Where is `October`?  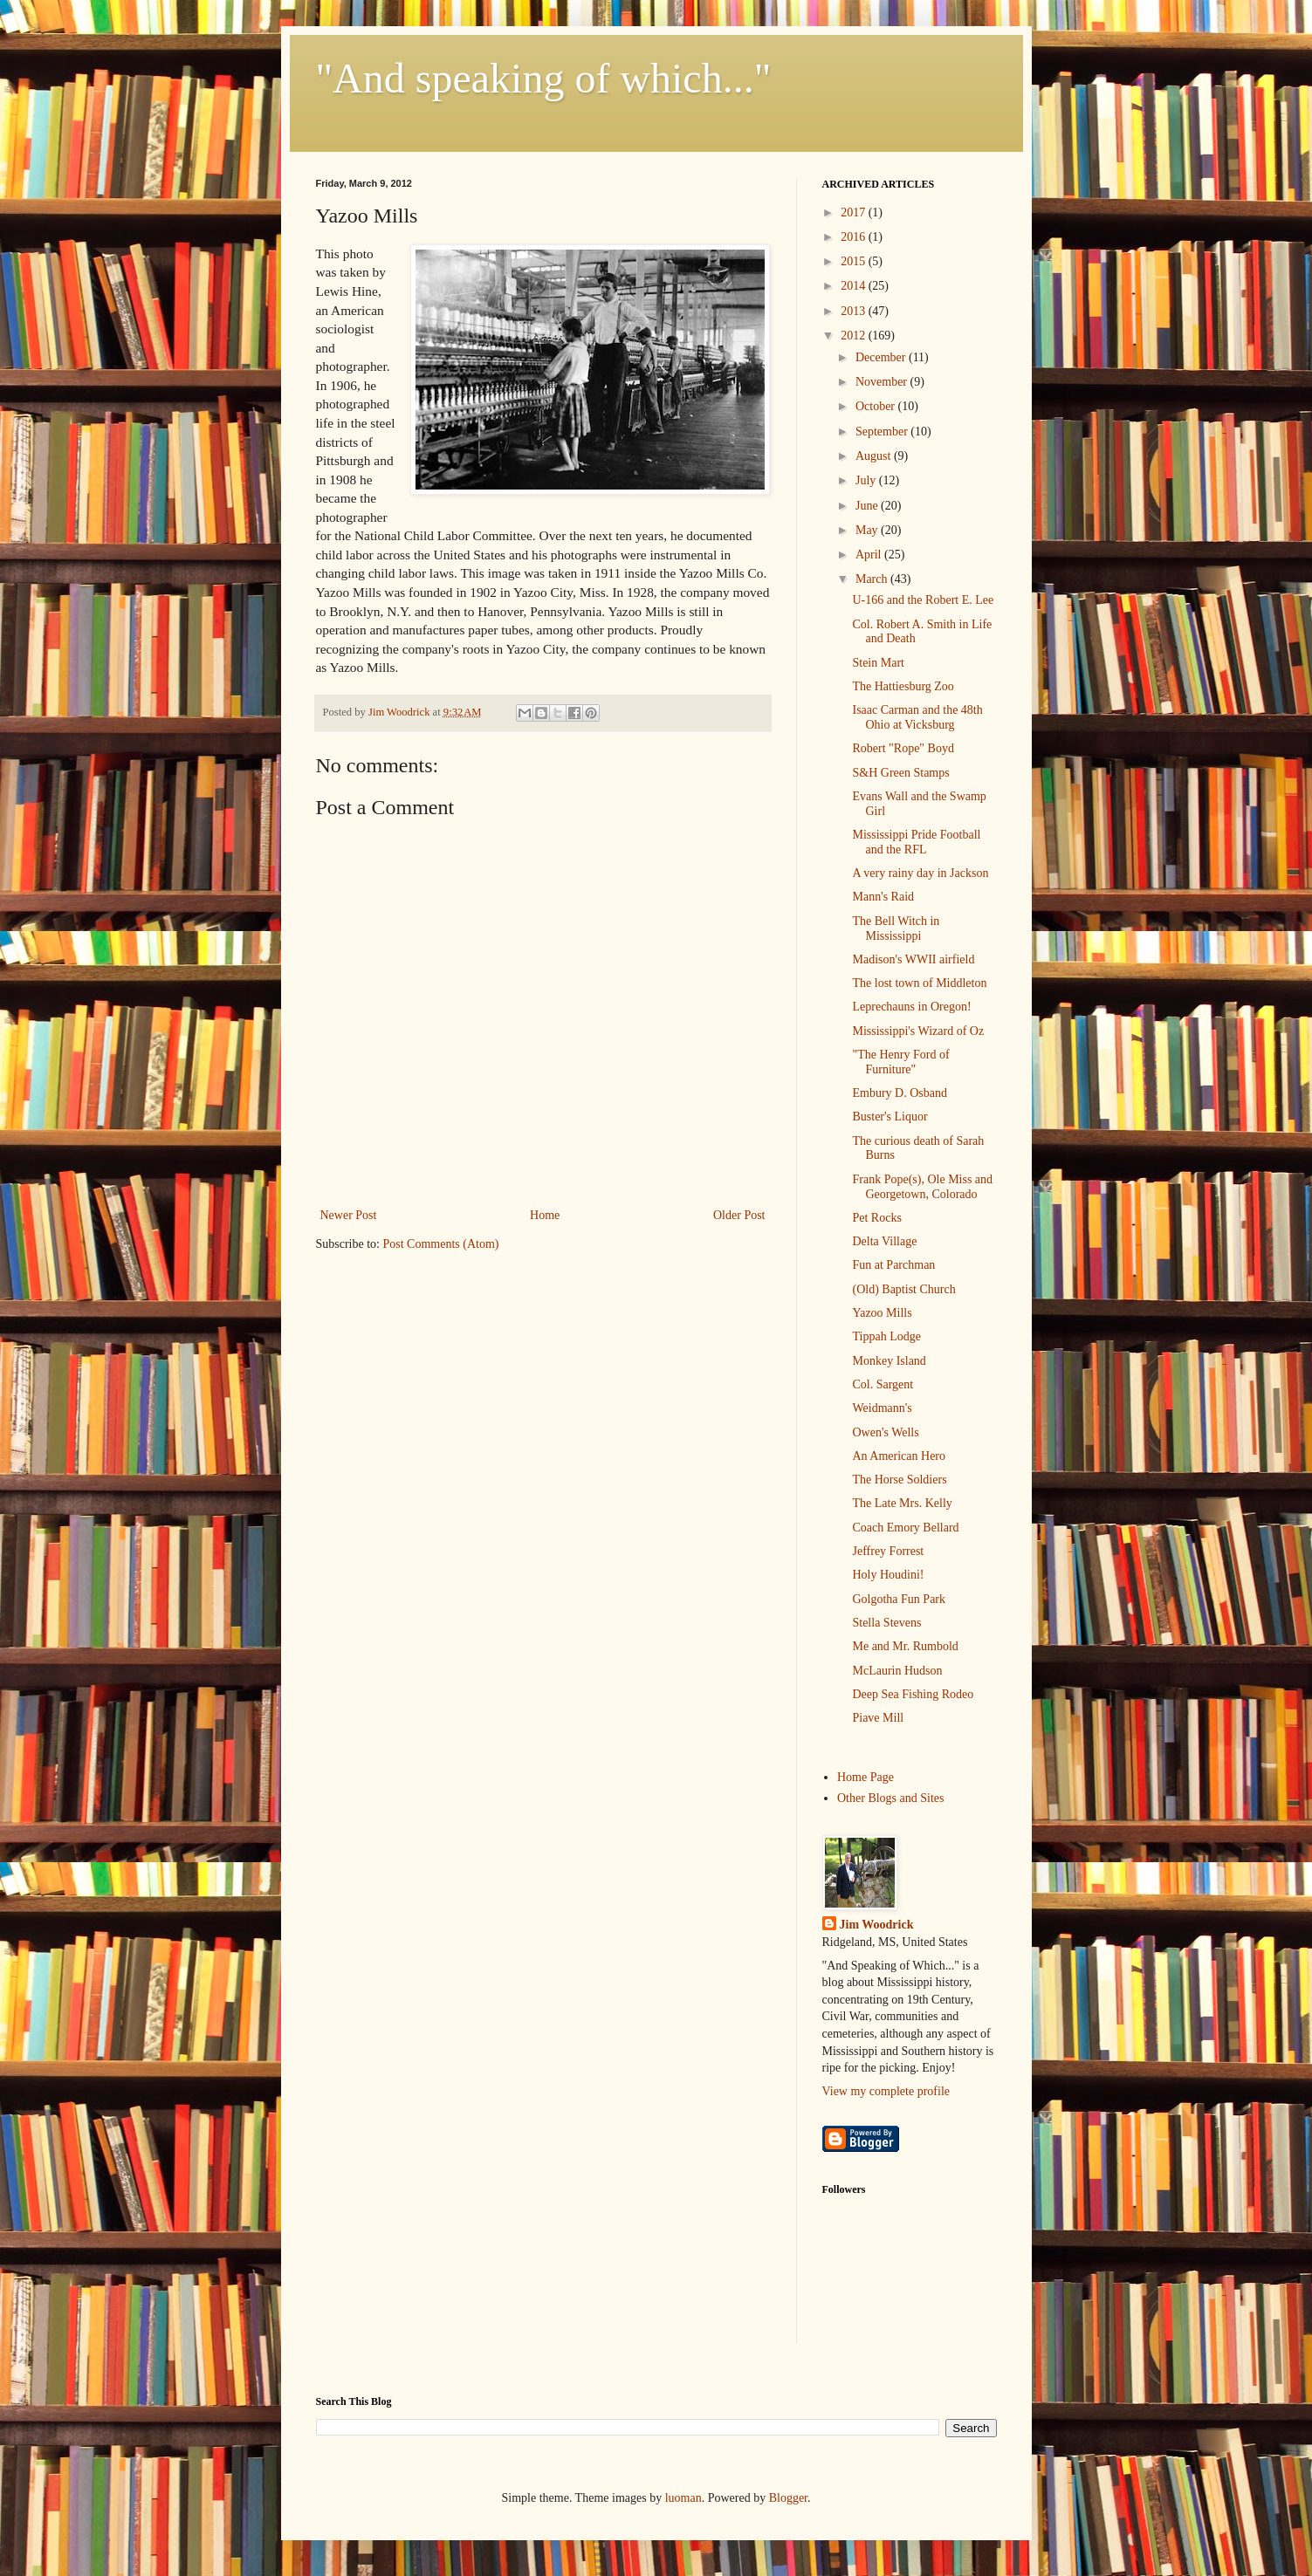 October is located at coordinates (876, 406).